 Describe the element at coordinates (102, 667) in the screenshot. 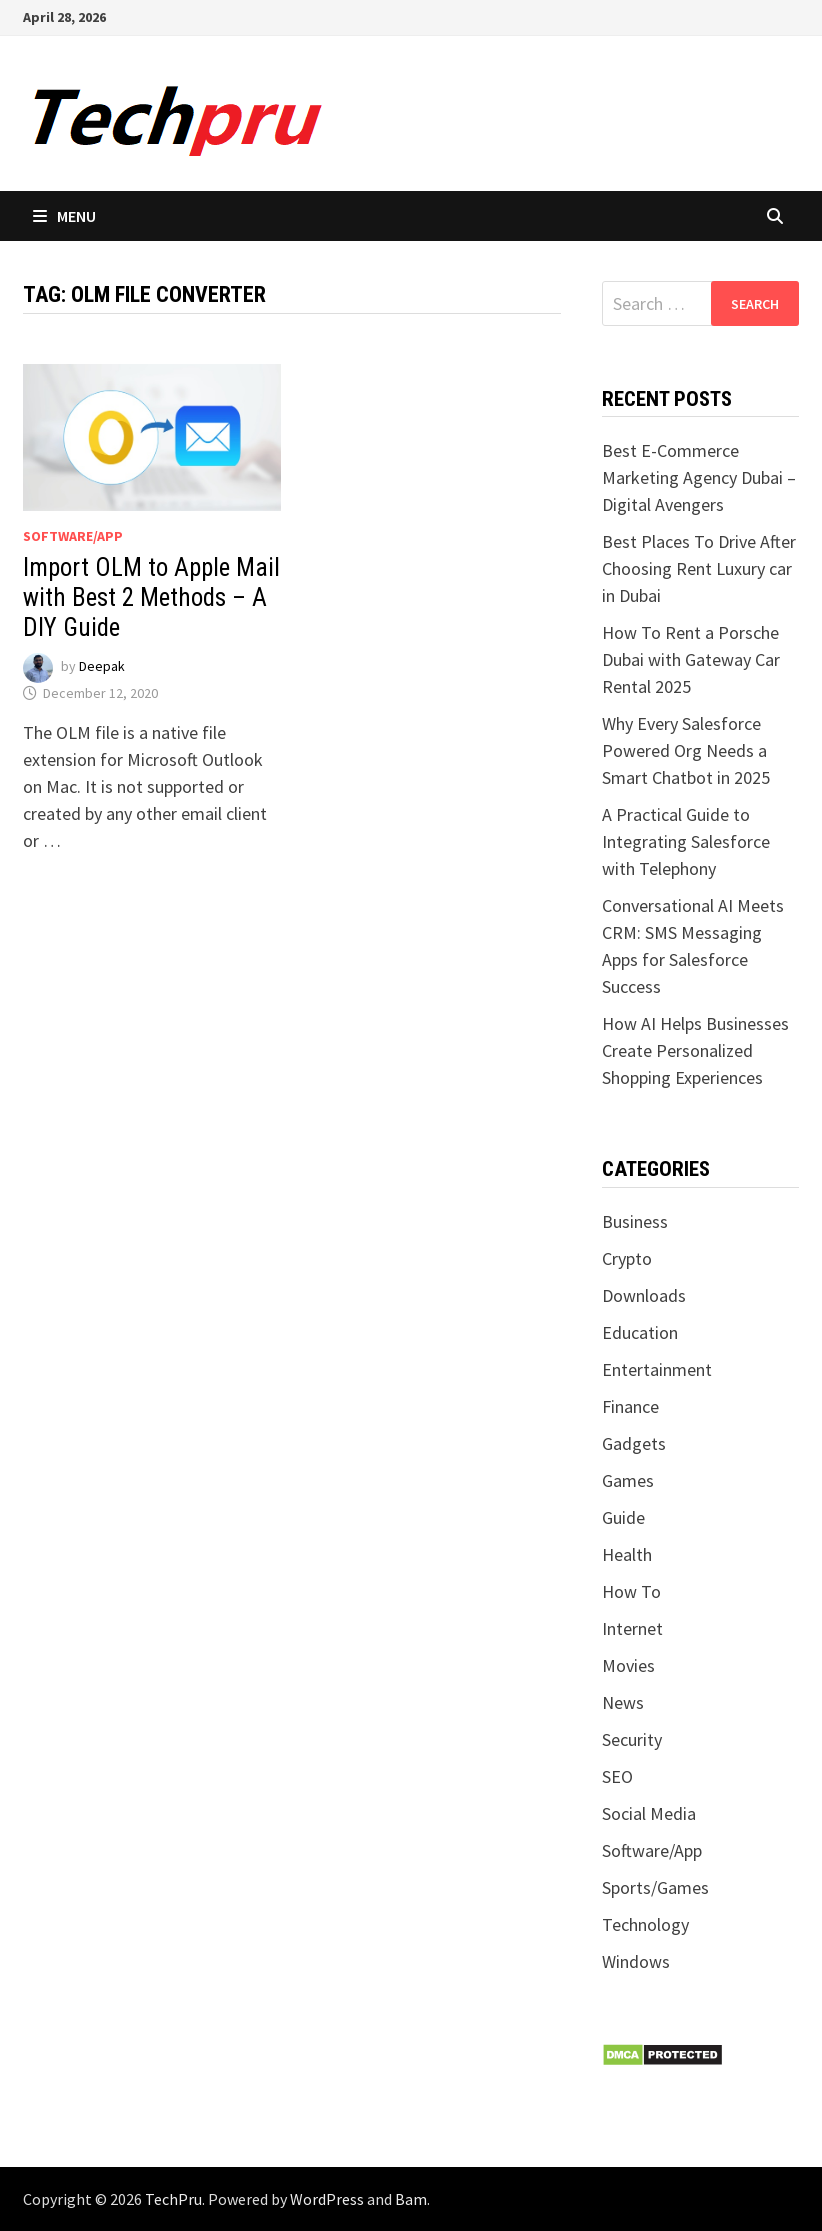

I see `Deepak` at that location.